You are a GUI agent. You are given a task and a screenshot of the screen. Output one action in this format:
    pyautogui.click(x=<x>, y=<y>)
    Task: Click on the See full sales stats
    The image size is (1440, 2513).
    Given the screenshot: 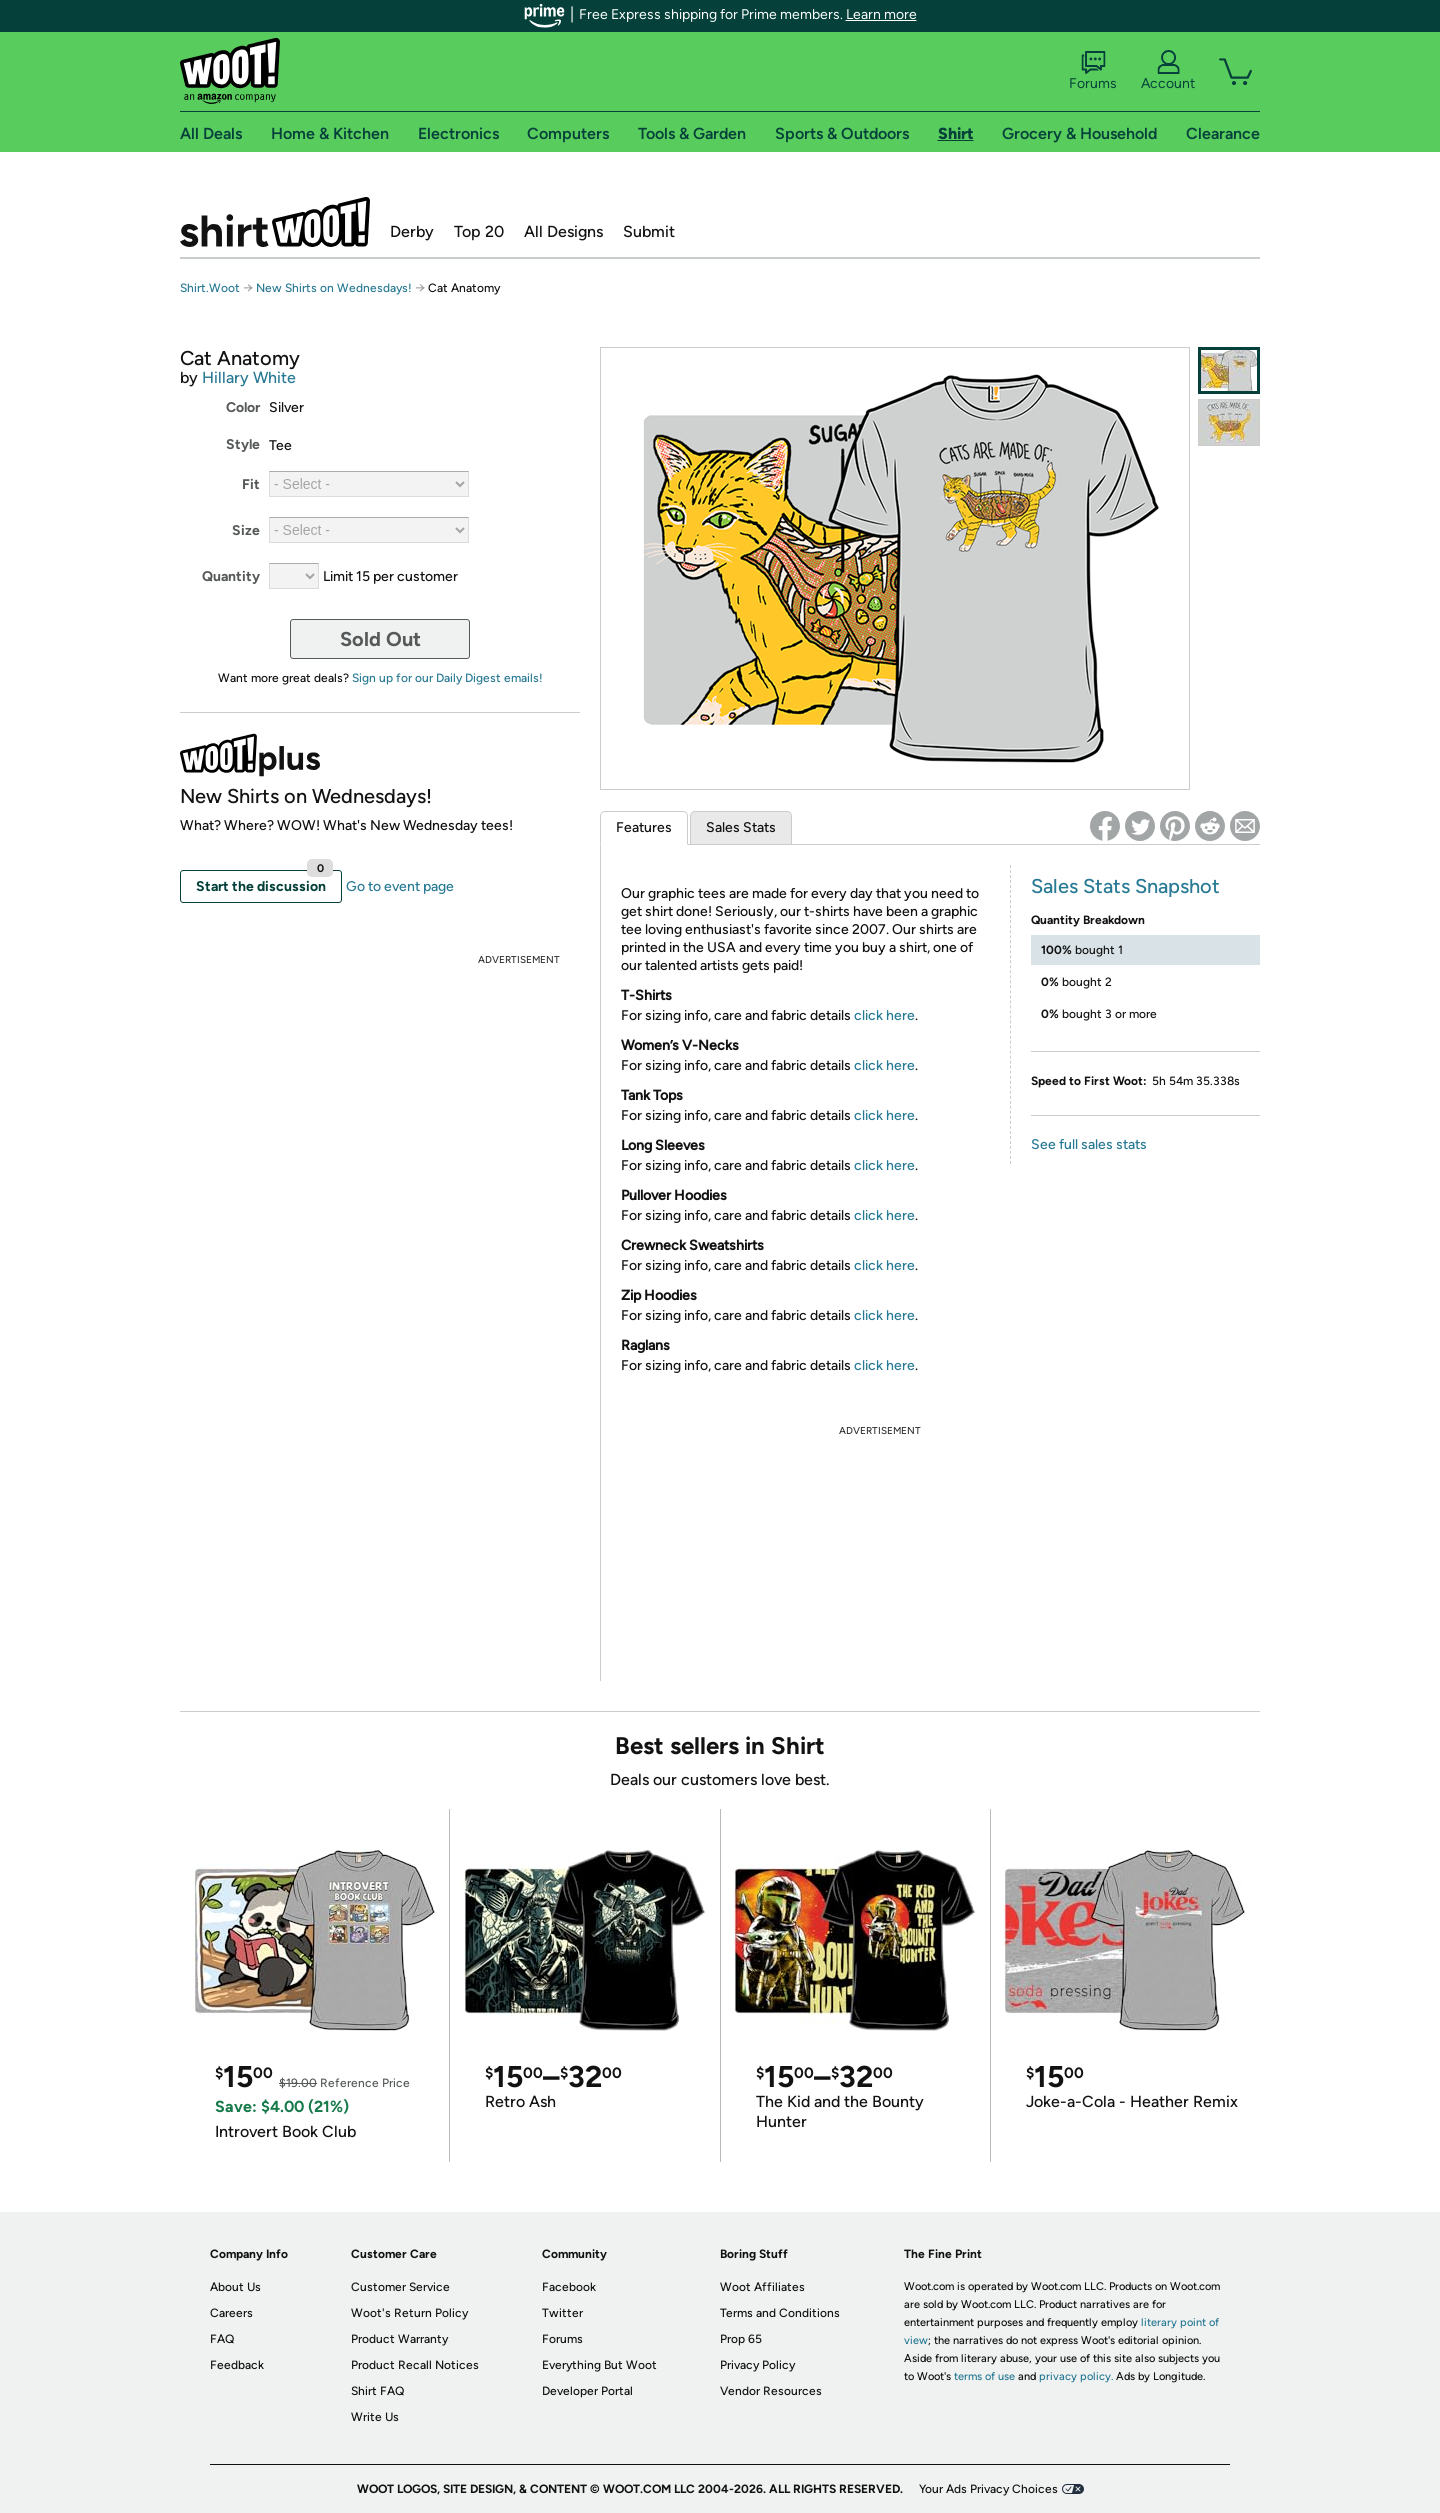 What is the action you would take?
    pyautogui.click(x=1089, y=1144)
    